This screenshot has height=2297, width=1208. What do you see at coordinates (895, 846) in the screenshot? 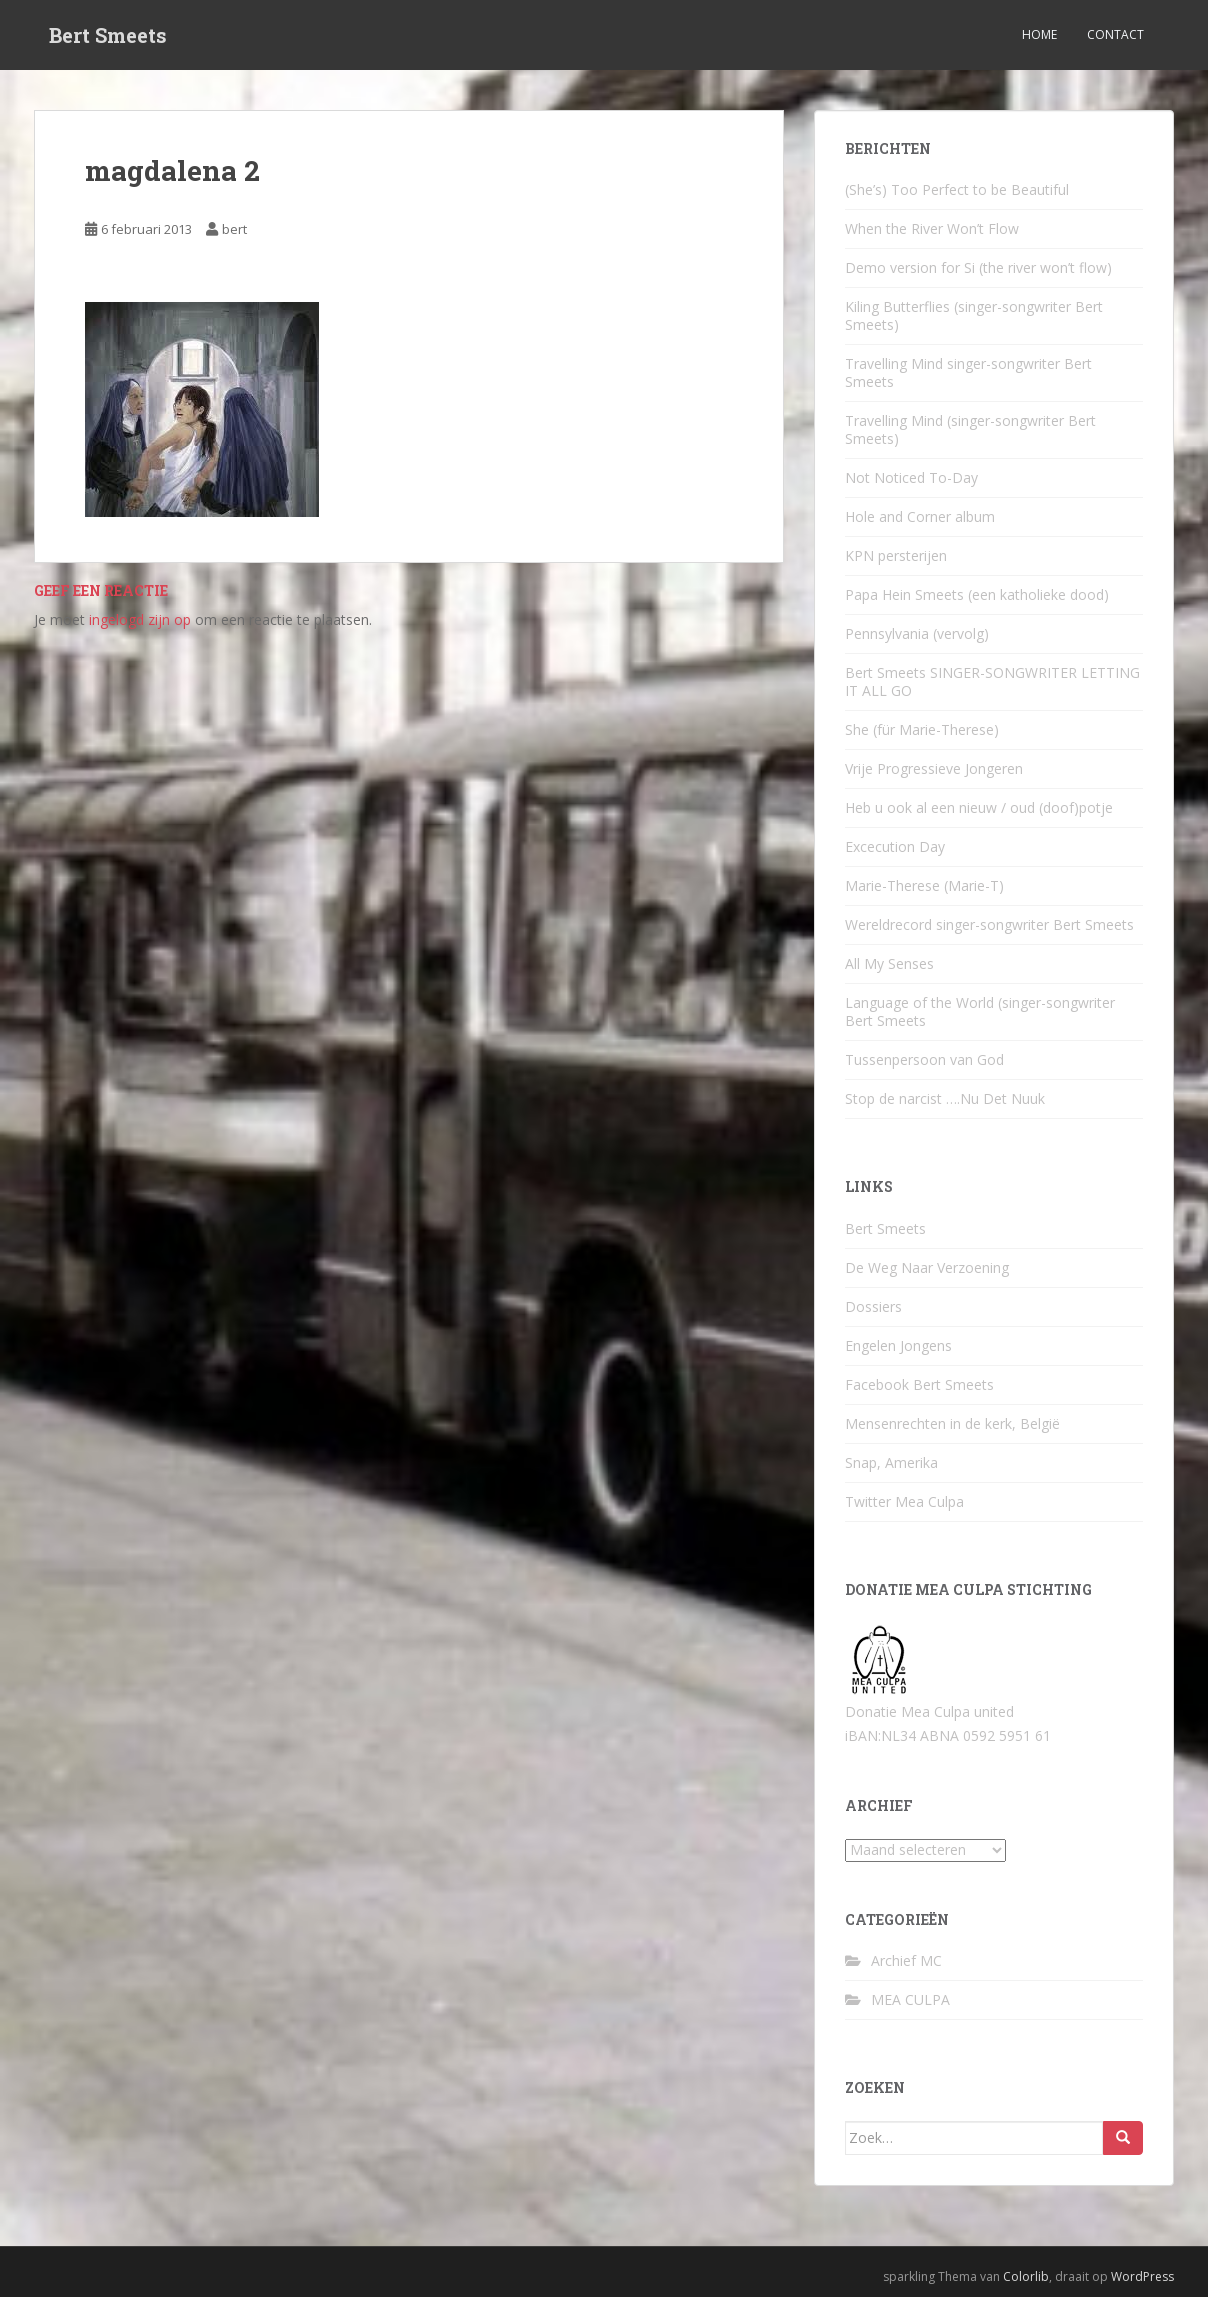
I see `Excecution Day` at bounding box center [895, 846].